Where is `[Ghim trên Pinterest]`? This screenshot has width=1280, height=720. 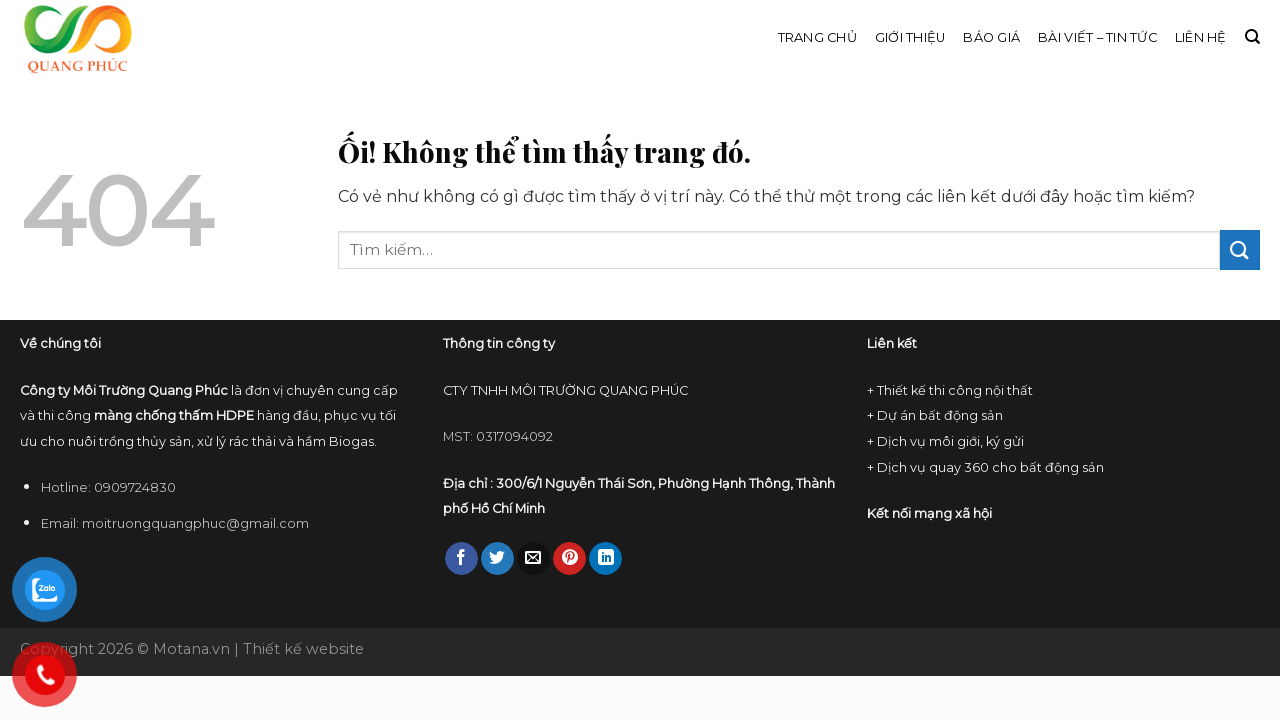
[Ghim trên Pinterest] is located at coordinates (569, 559).